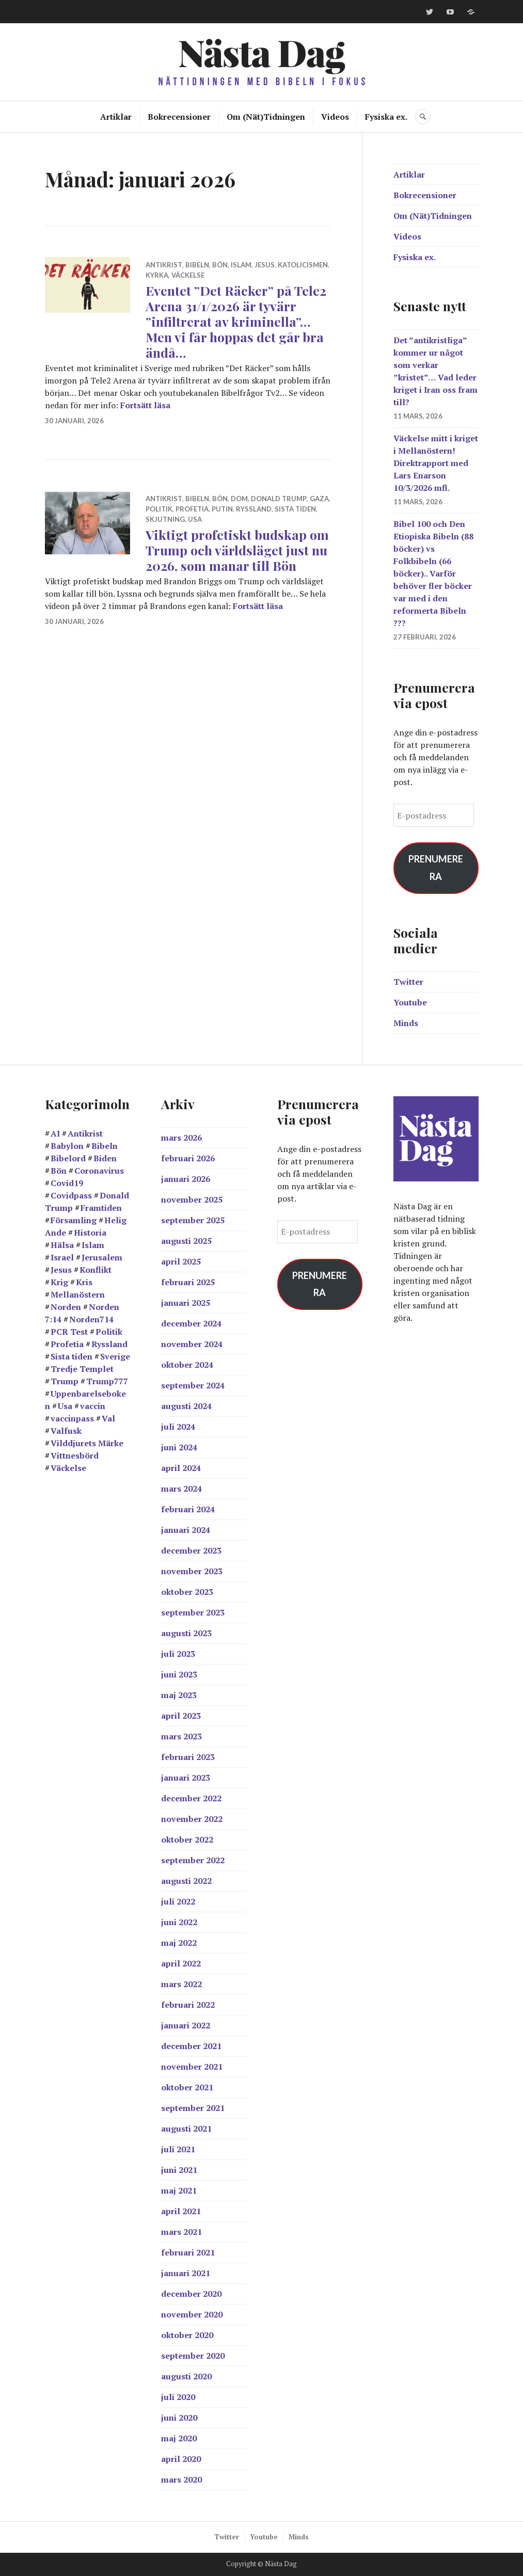 This screenshot has height=2576, width=523. What do you see at coordinates (187, 2087) in the screenshot?
I see `oktober 2021` at bounding box center [187, 2087].